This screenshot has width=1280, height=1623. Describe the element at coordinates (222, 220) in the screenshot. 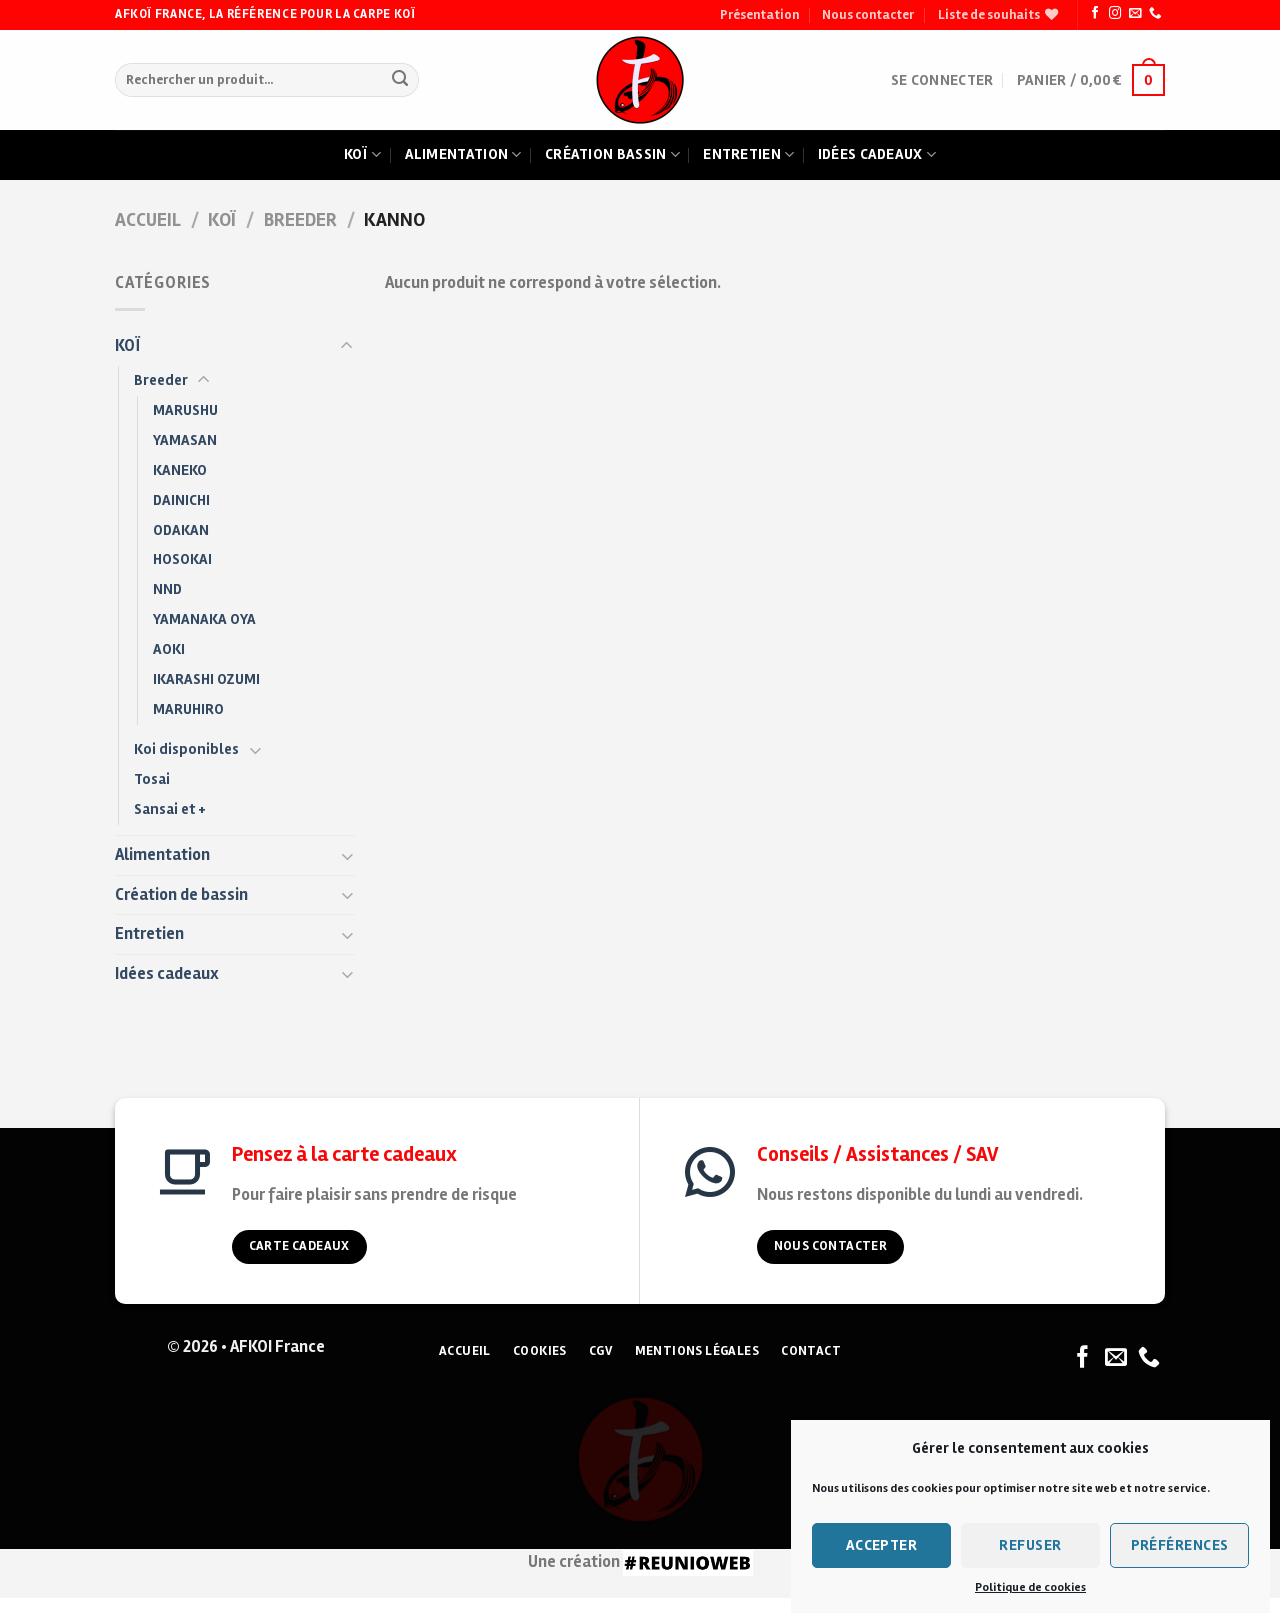

I see `KOÏ` at that location.